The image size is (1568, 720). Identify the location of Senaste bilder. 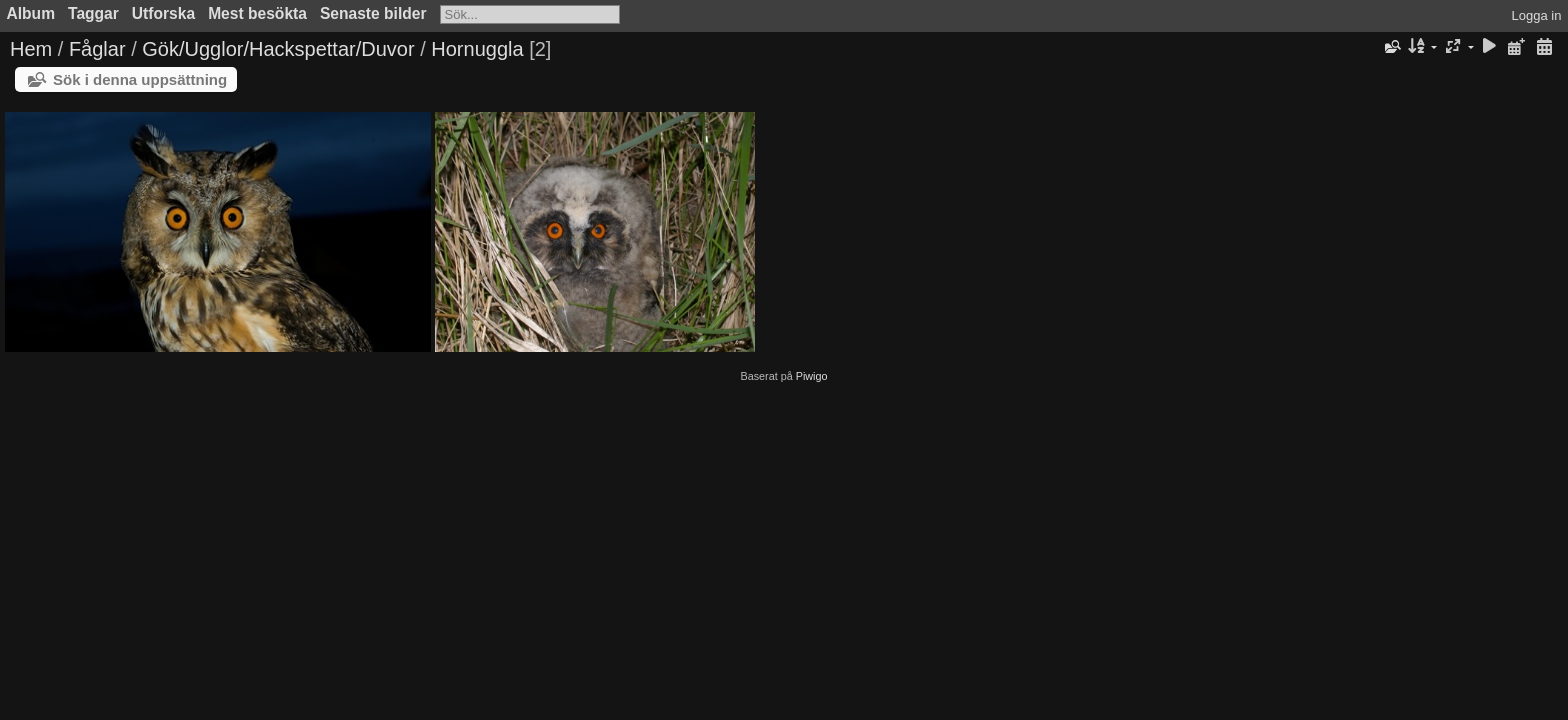
(373, 13).